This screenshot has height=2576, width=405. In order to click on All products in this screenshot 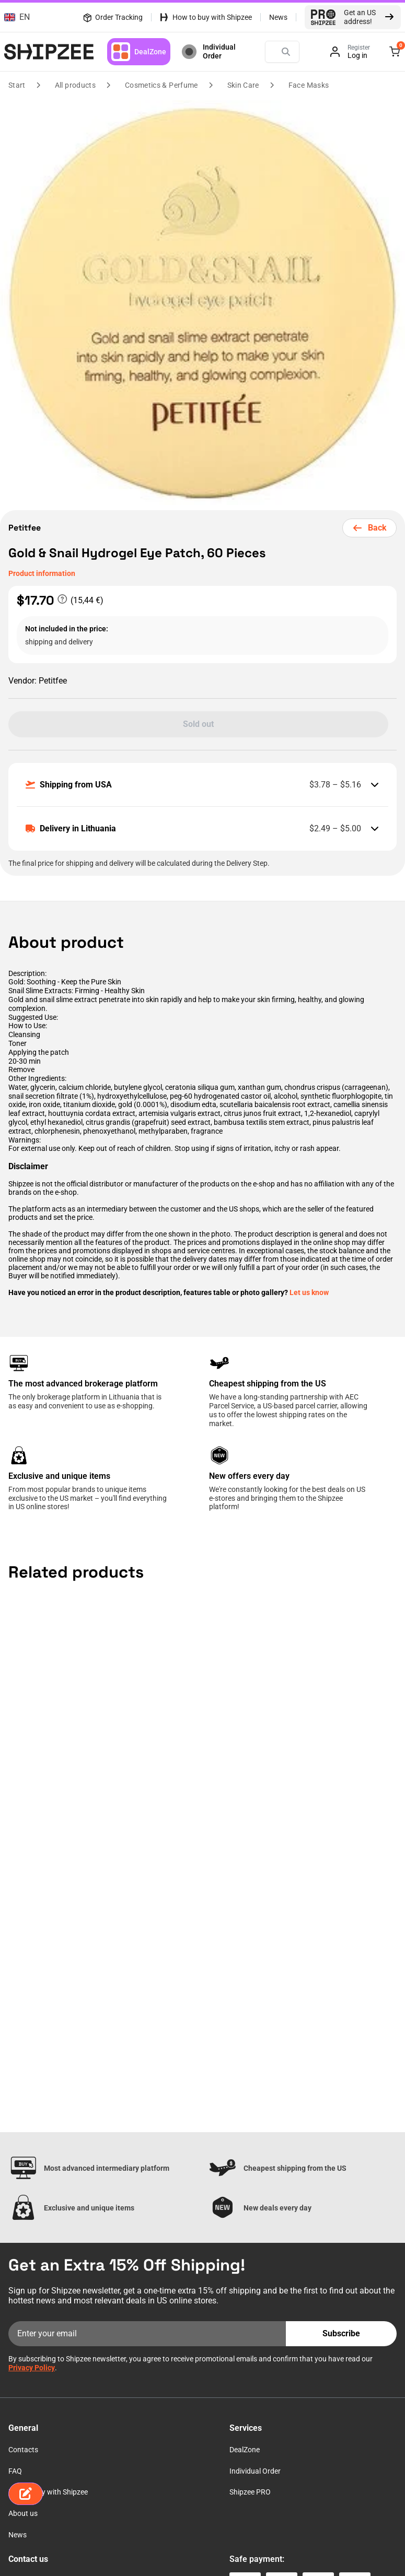, I will do `click(75, 85)`.